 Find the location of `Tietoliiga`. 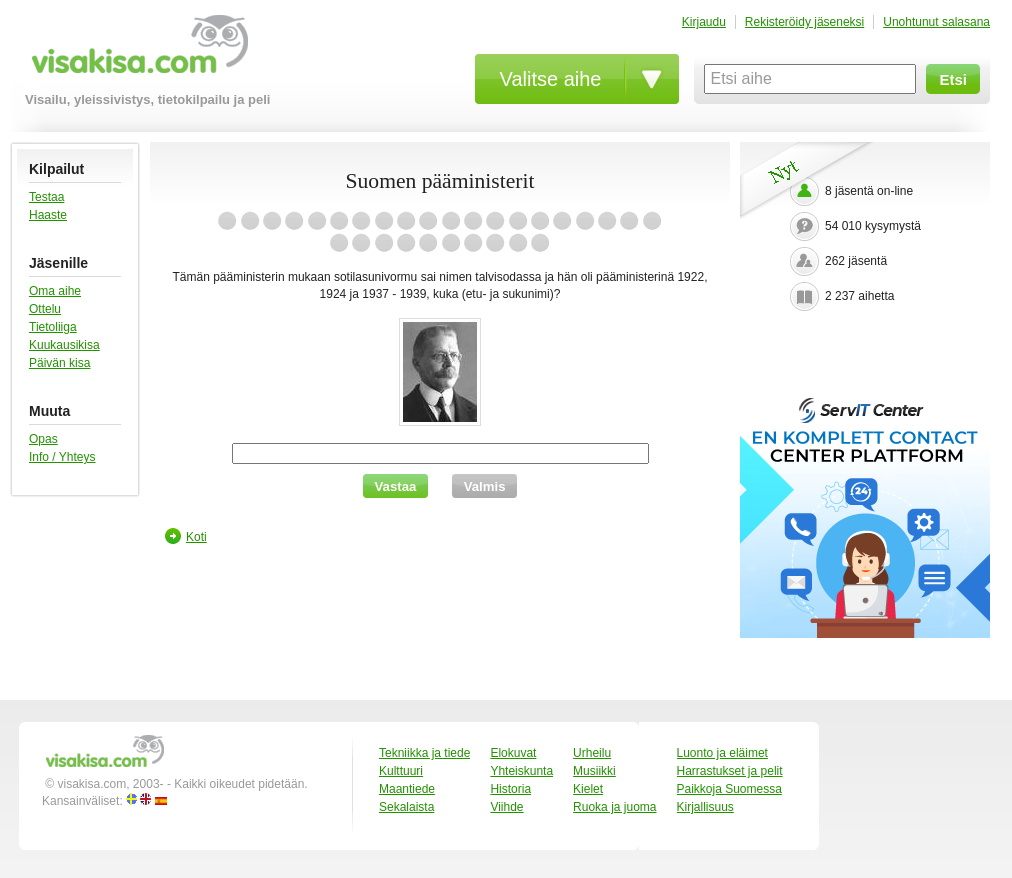

Tietoliiga is located at coordinates (53, 327).